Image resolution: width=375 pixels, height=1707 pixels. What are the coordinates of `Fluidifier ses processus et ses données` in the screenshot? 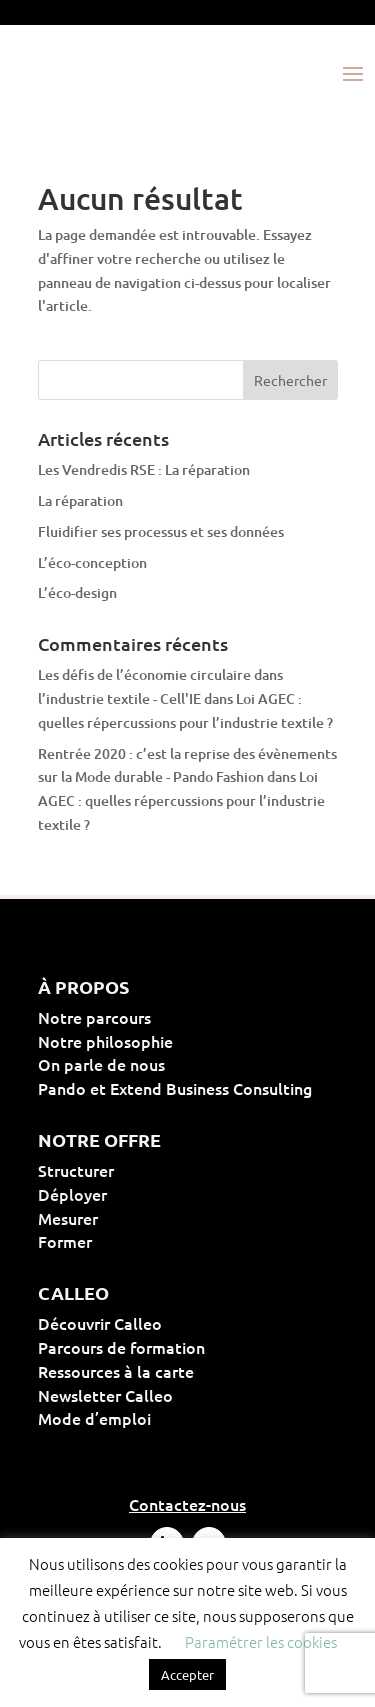 It's located at (161, 531).